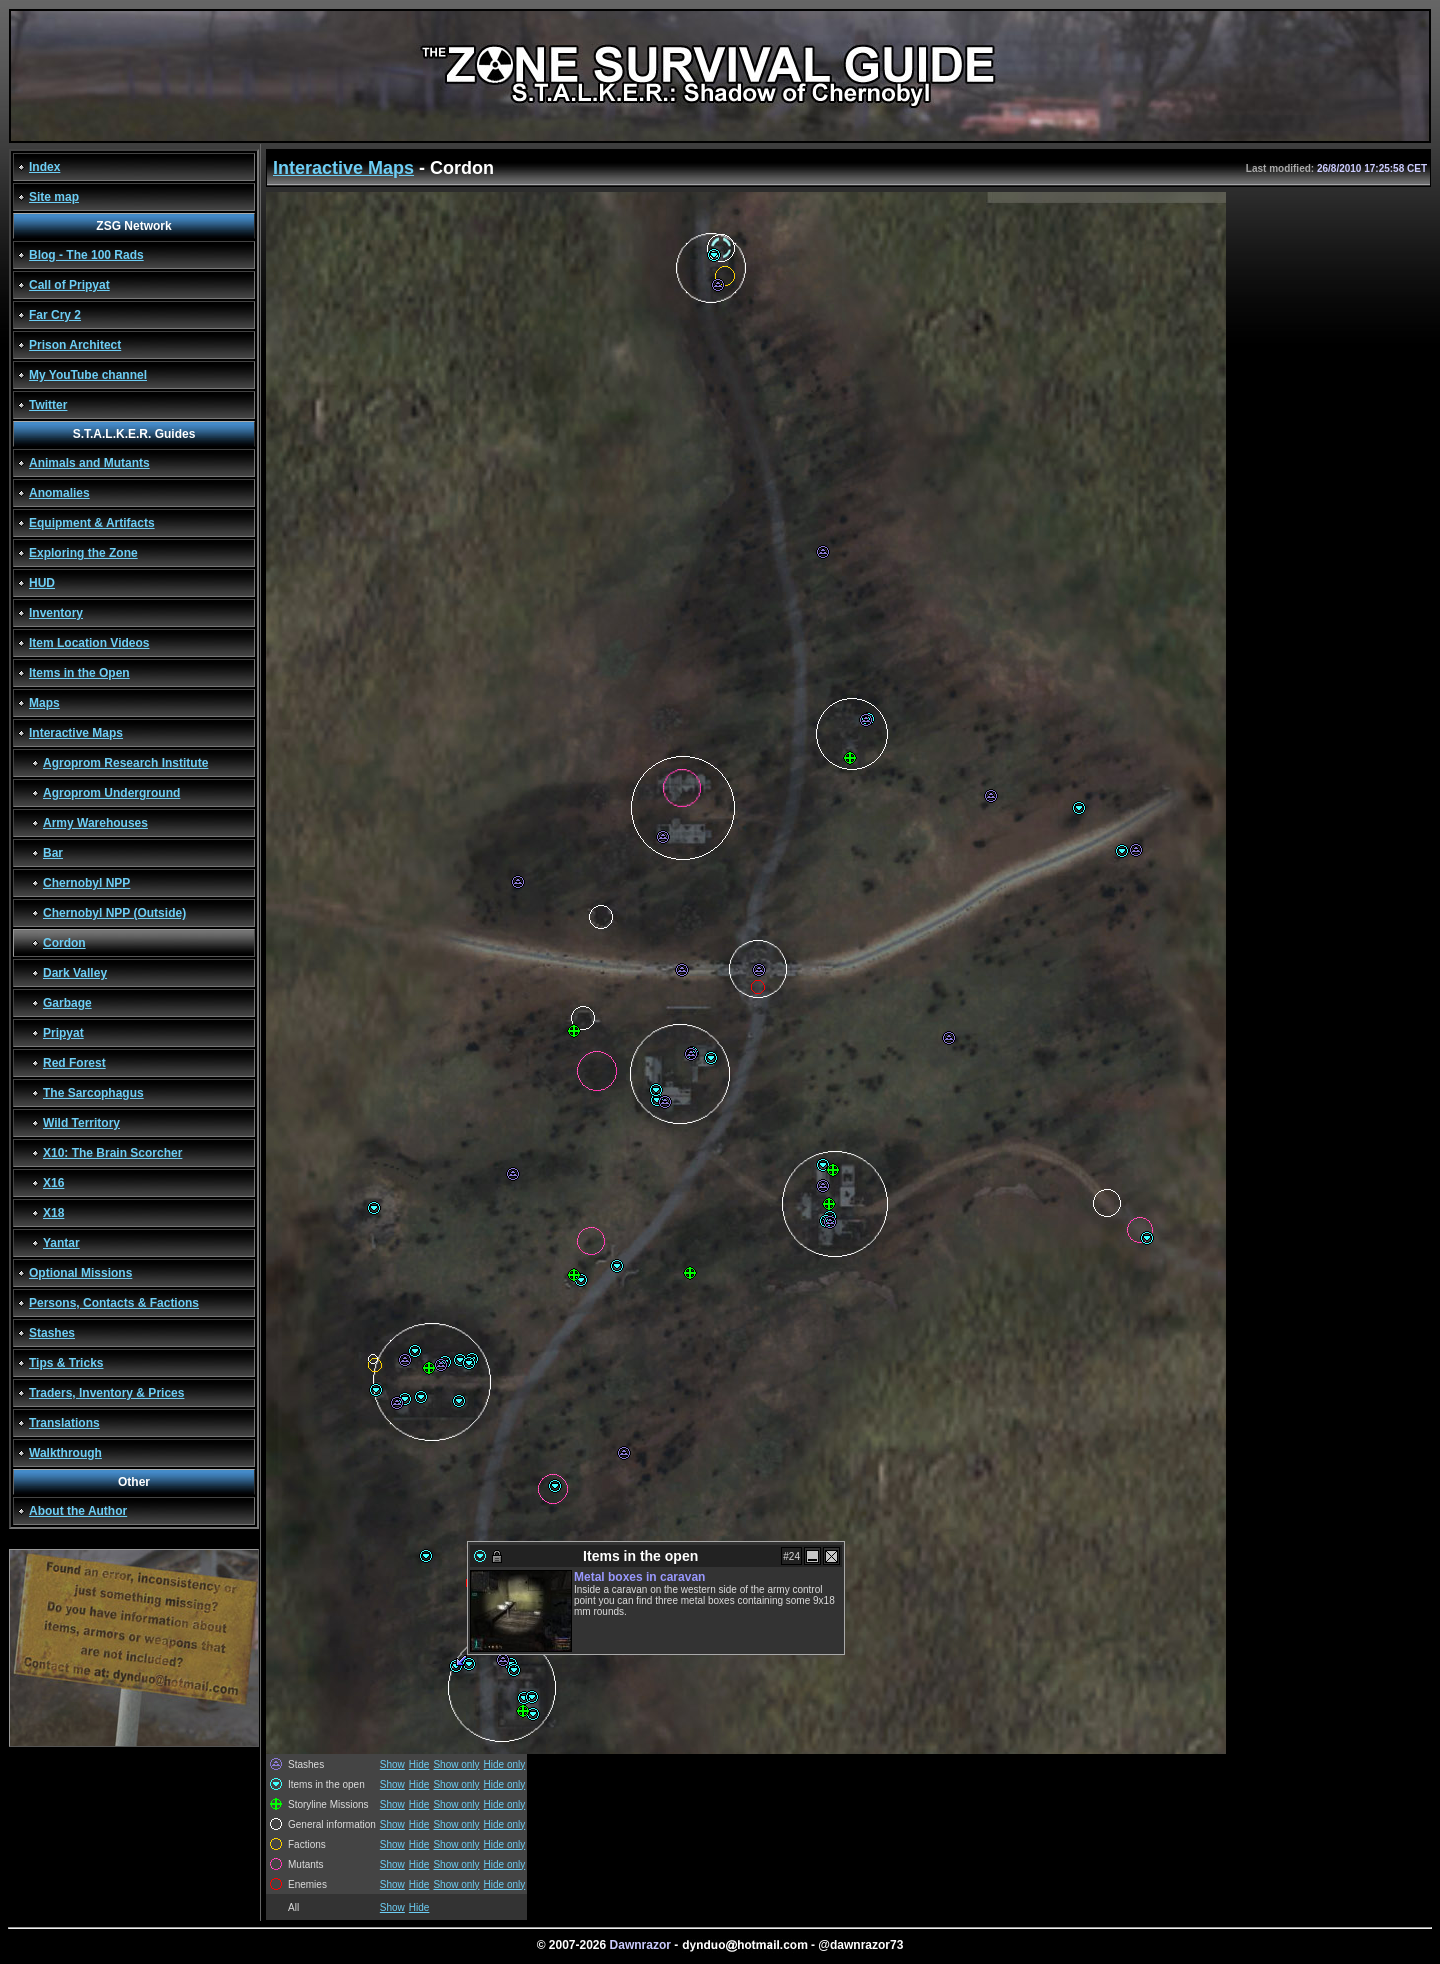 This screenshot has height=1964, width=1440. I want to click on About the Author, so click(78, 1511).